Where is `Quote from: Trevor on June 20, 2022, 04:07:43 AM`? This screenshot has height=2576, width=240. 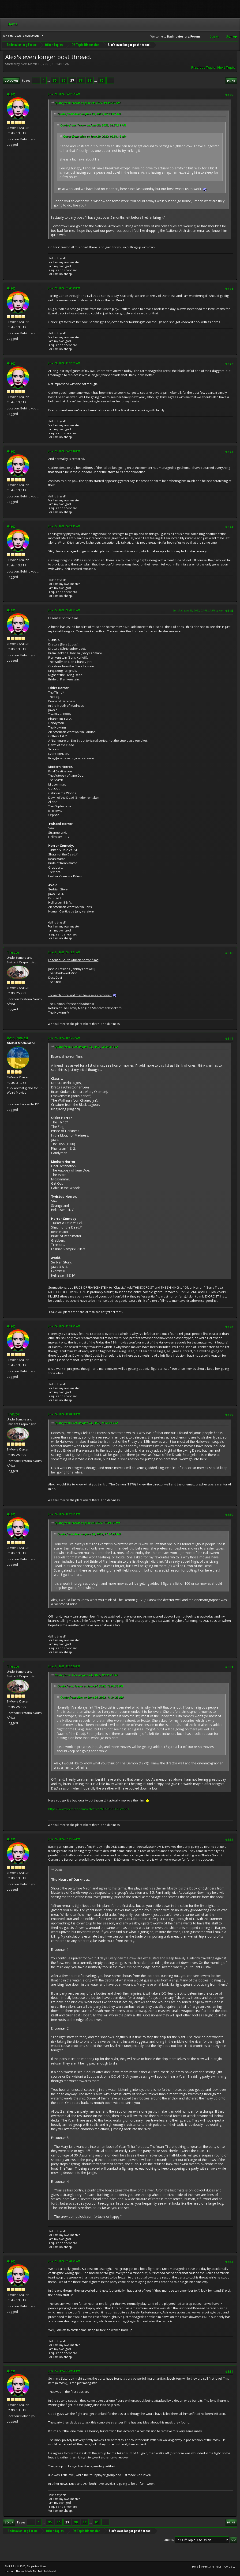
Quote from: Trevor on June 20, 2022, 04:07:43 AM is located at coordinates (87, 103).